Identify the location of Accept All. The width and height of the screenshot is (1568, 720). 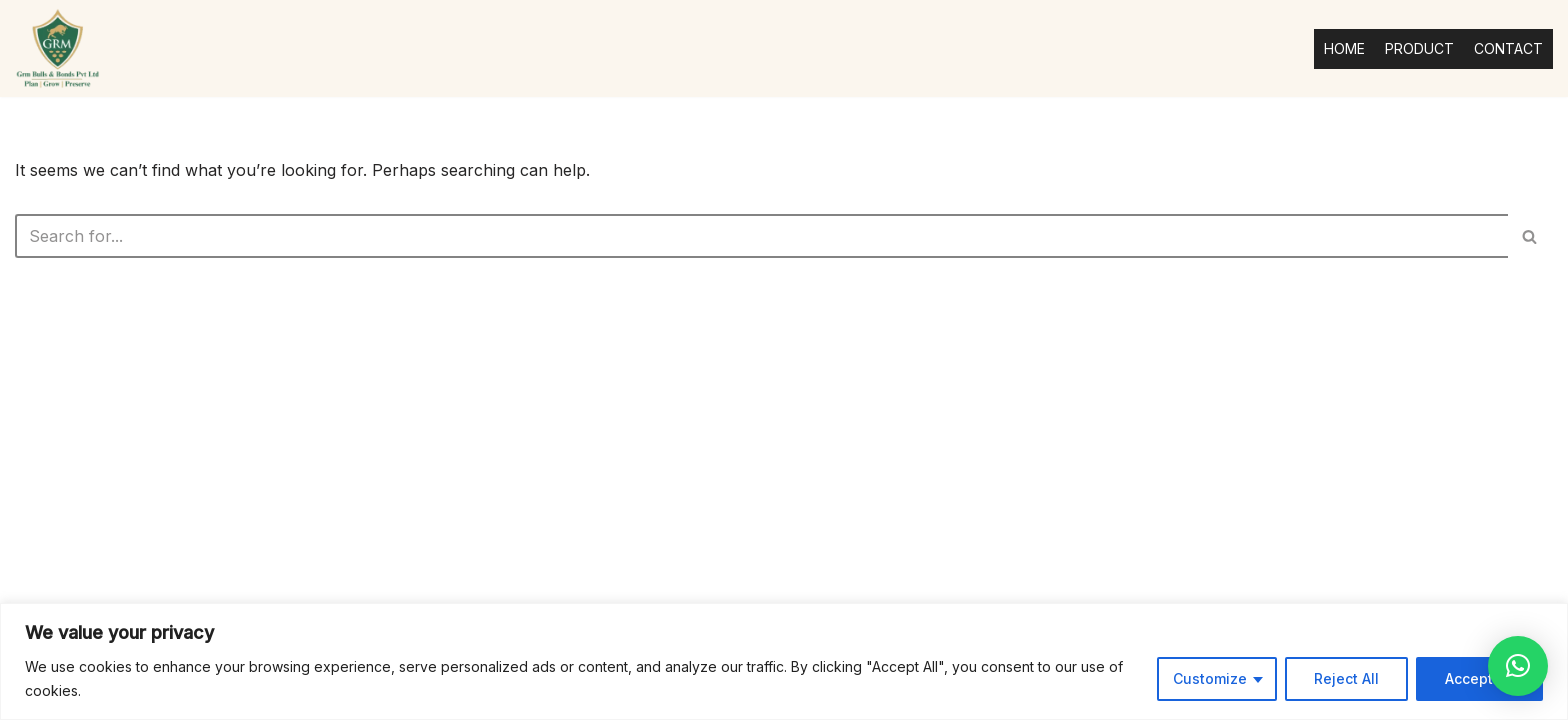
(1479, 678).